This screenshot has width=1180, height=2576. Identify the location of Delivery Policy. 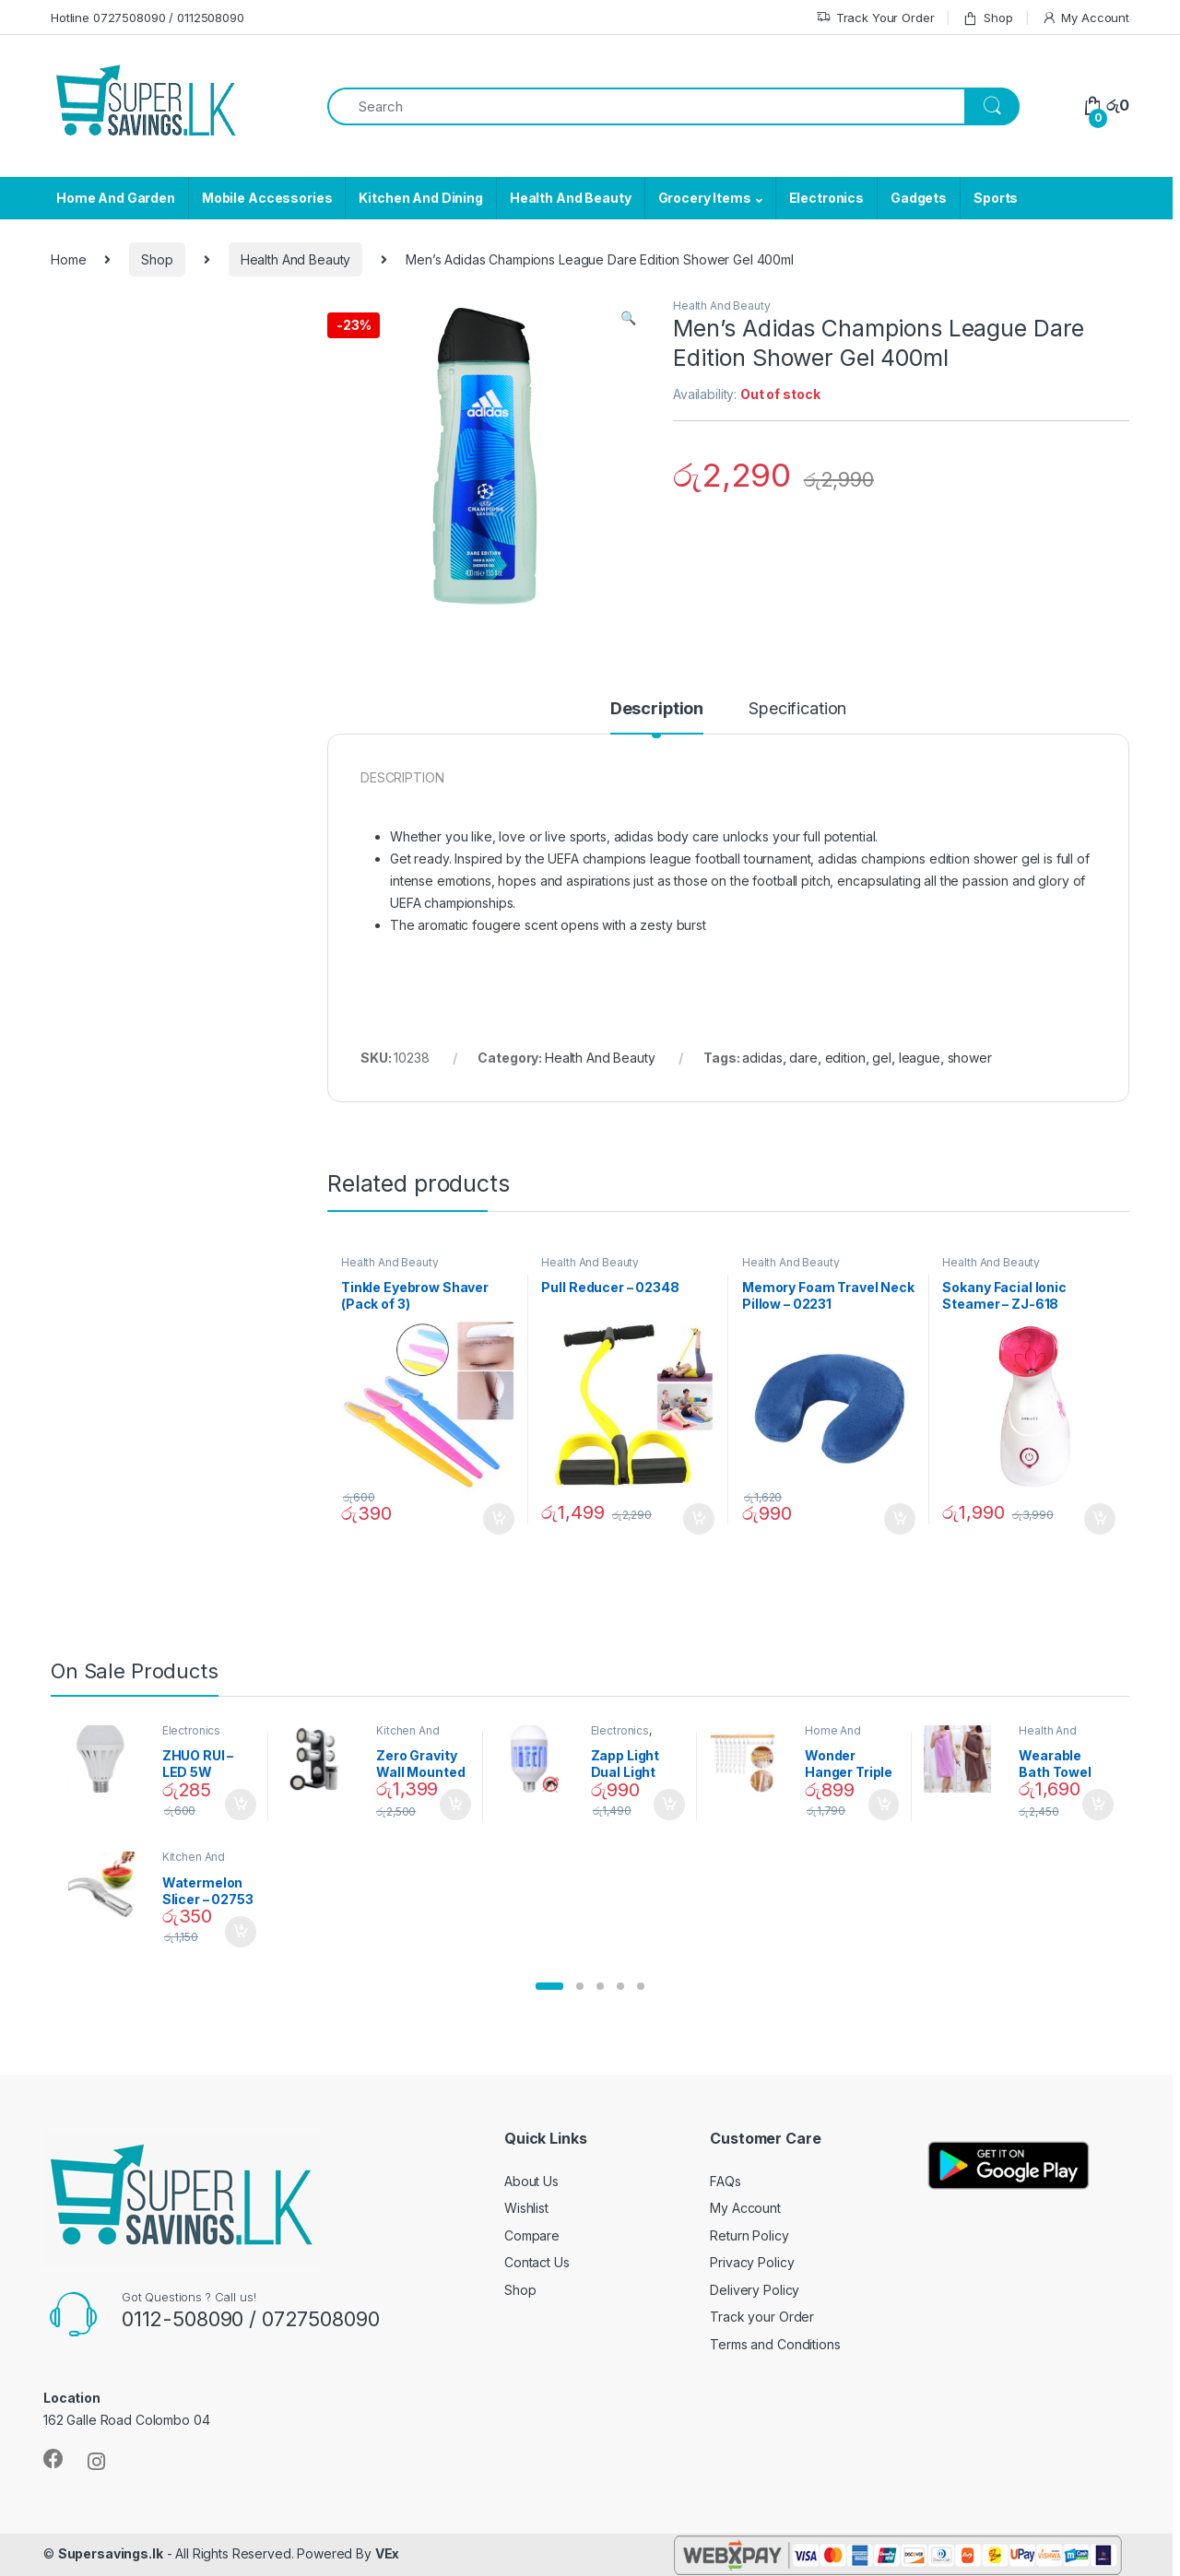
(754, 2290).